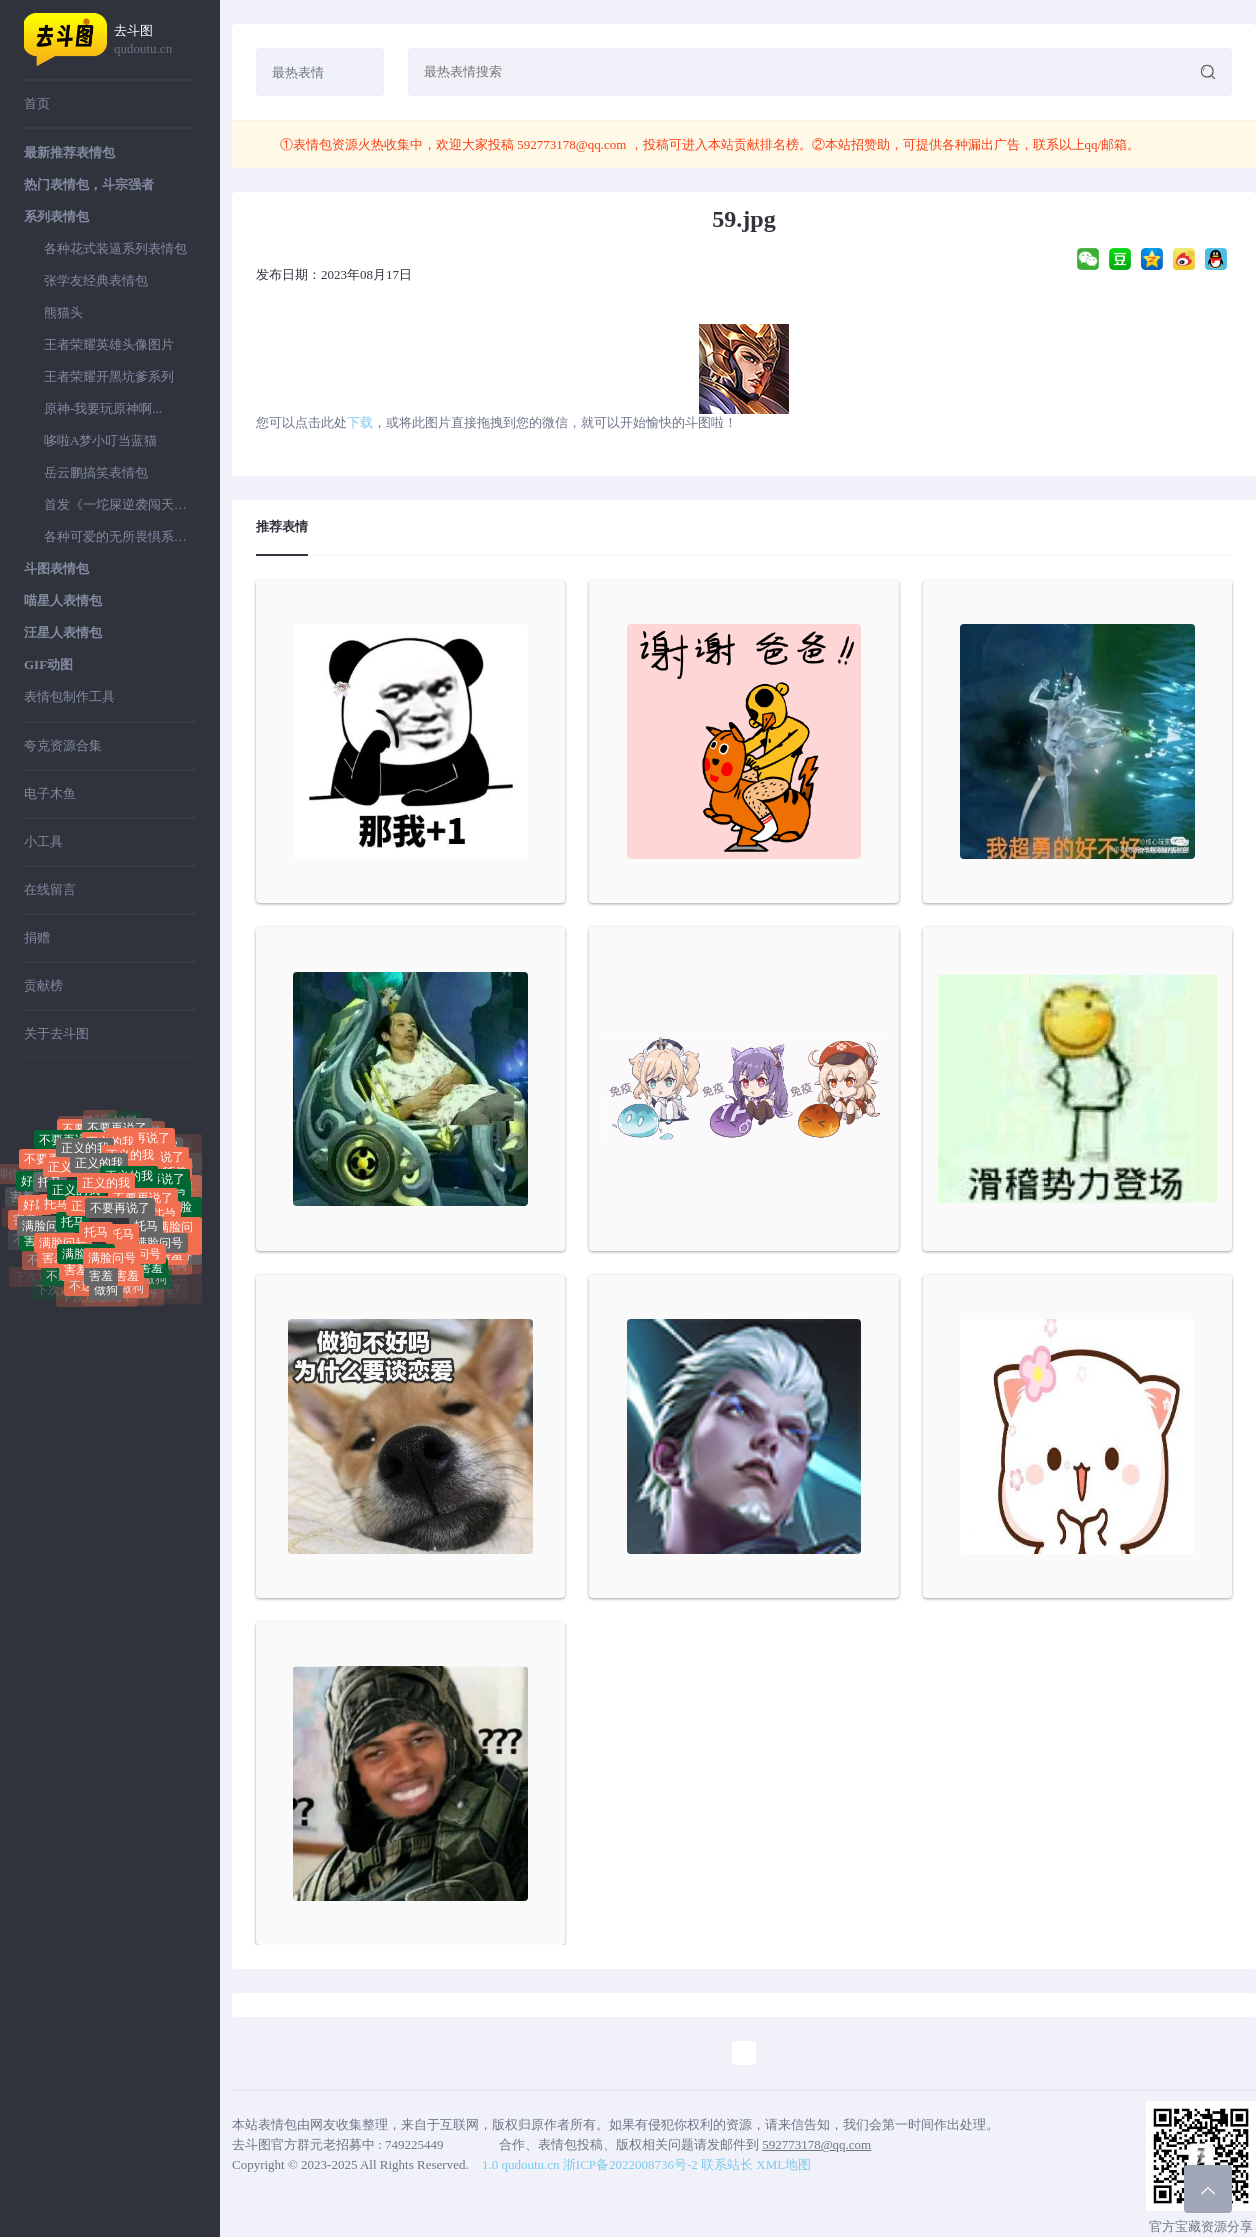 The height and width of the screenshot is (2237, 1256). I want to click on 首页, so click(37, 103).